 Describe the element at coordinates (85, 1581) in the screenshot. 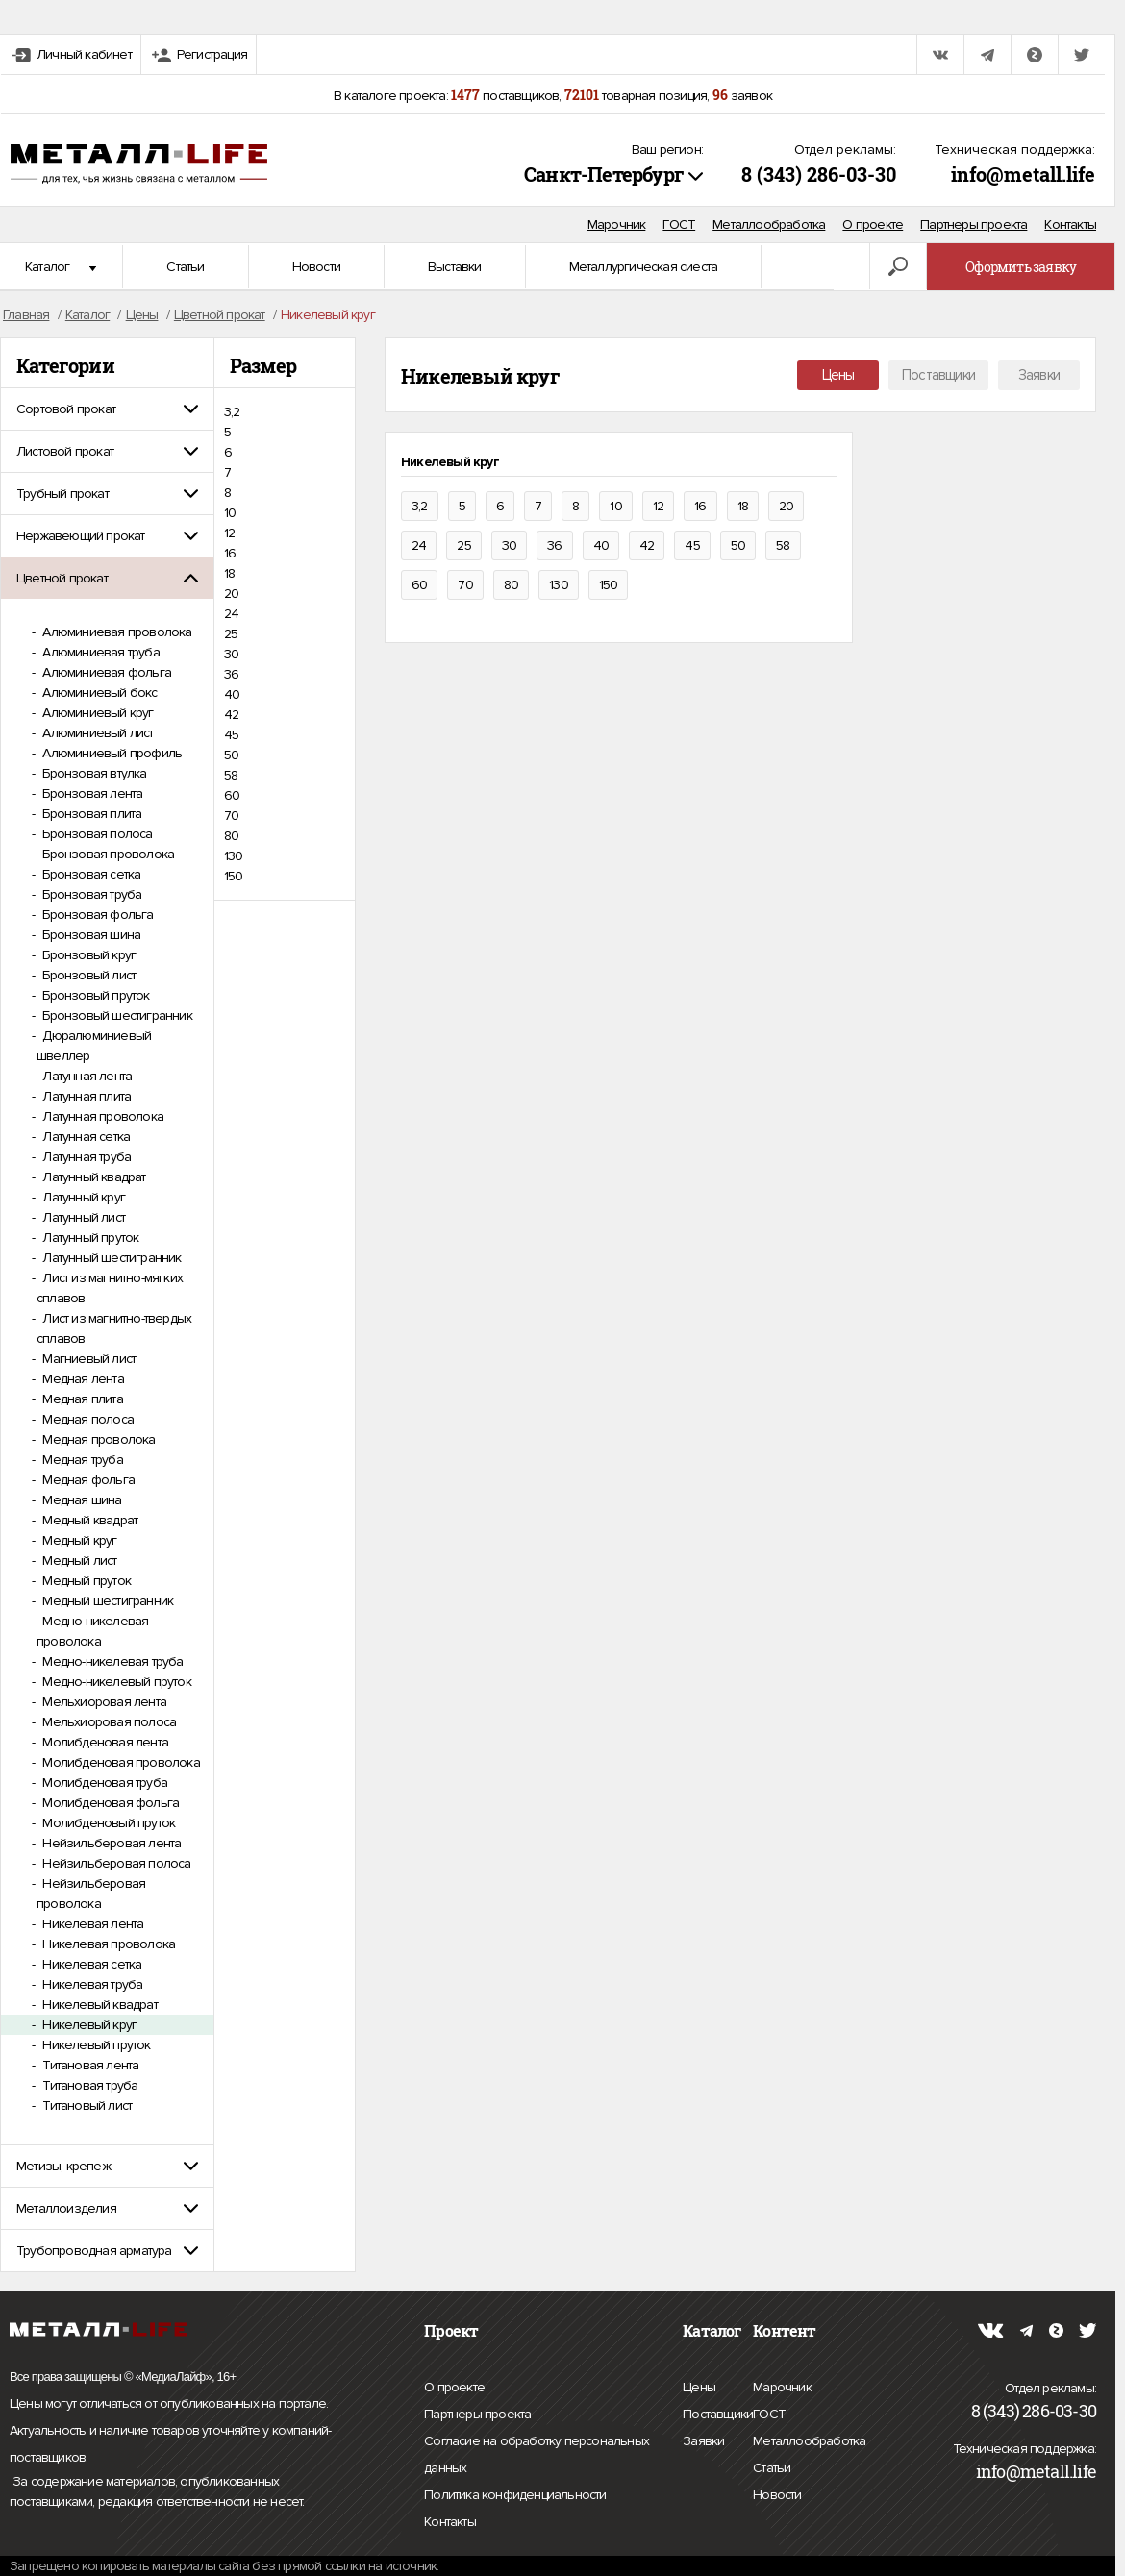

I see `Медный пруток` at that location.